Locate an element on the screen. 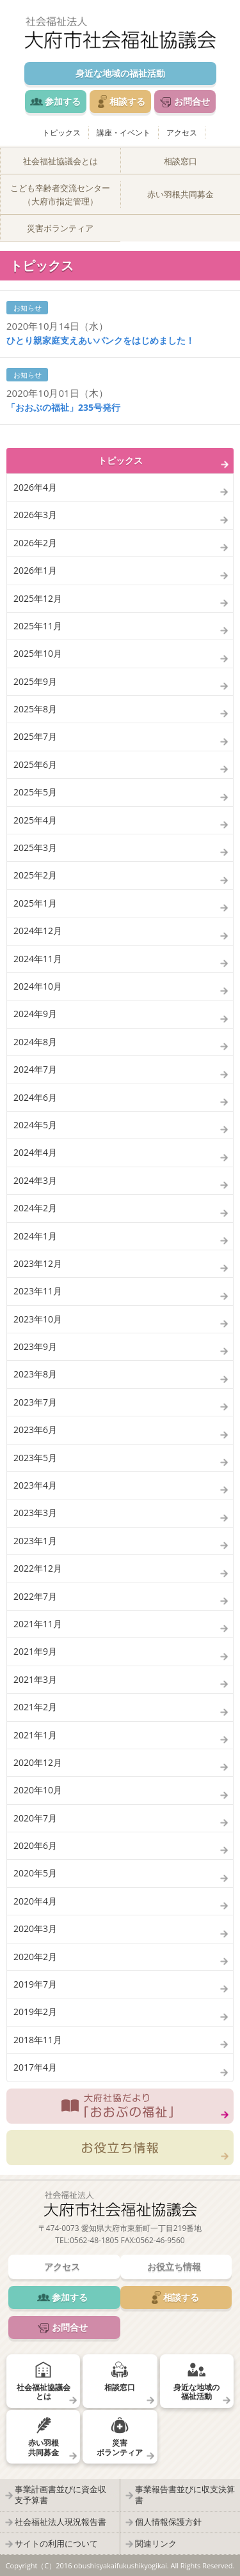 The image size is (240, 2576). 2026年1月 is located at coordinates (35, 570).